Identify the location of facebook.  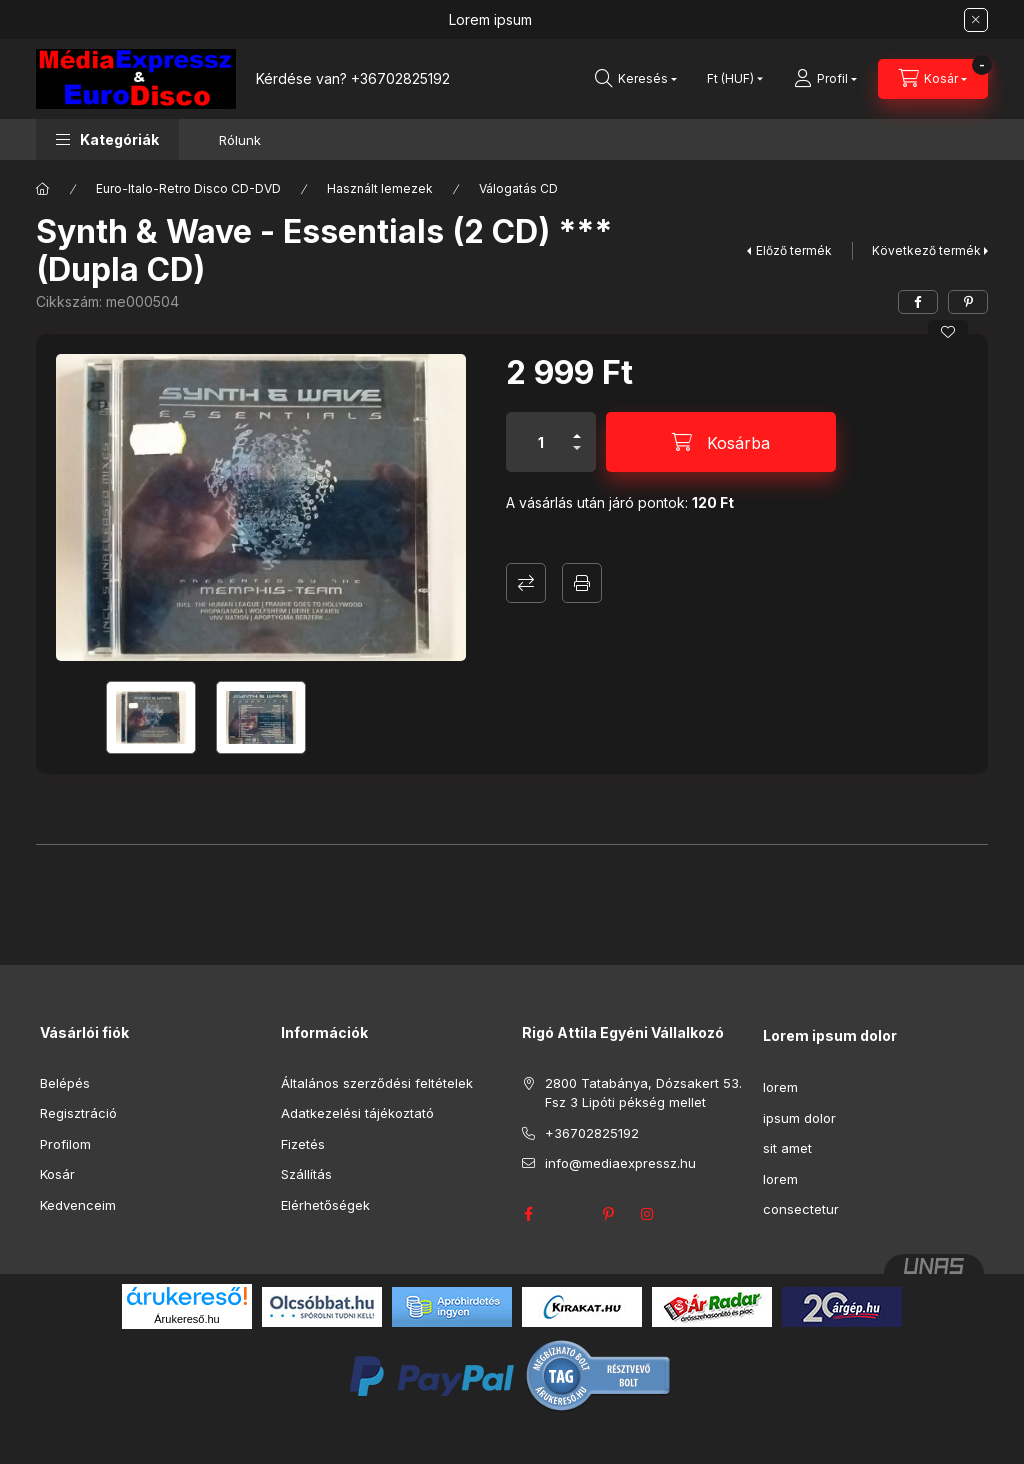
(528, 1214).